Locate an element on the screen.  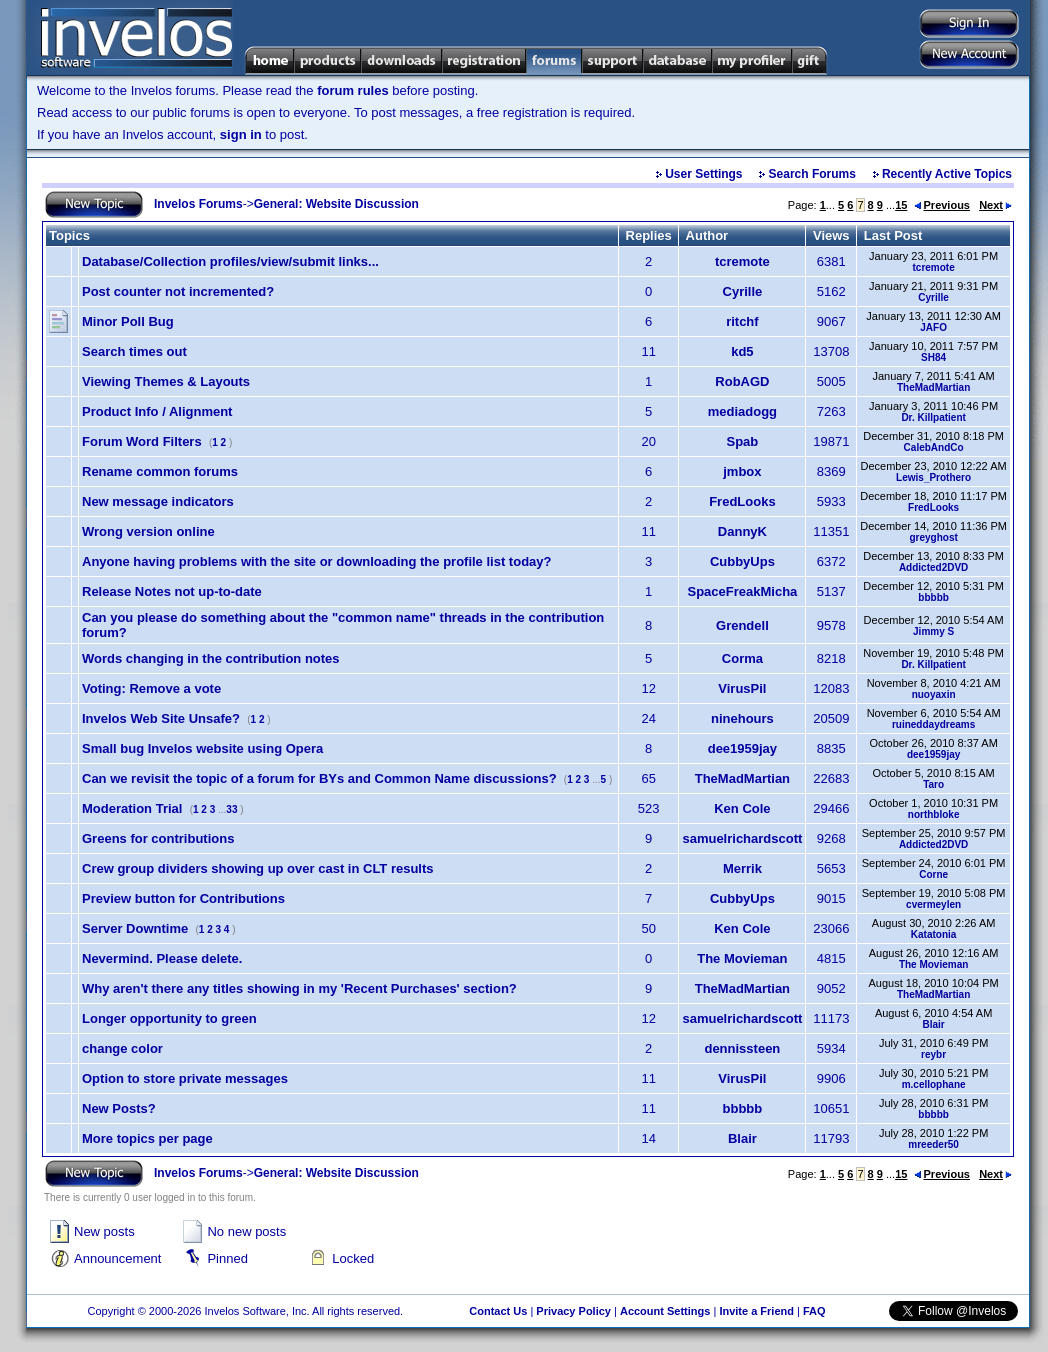
Preview button for Contributions is located at coordinates (183, 898).